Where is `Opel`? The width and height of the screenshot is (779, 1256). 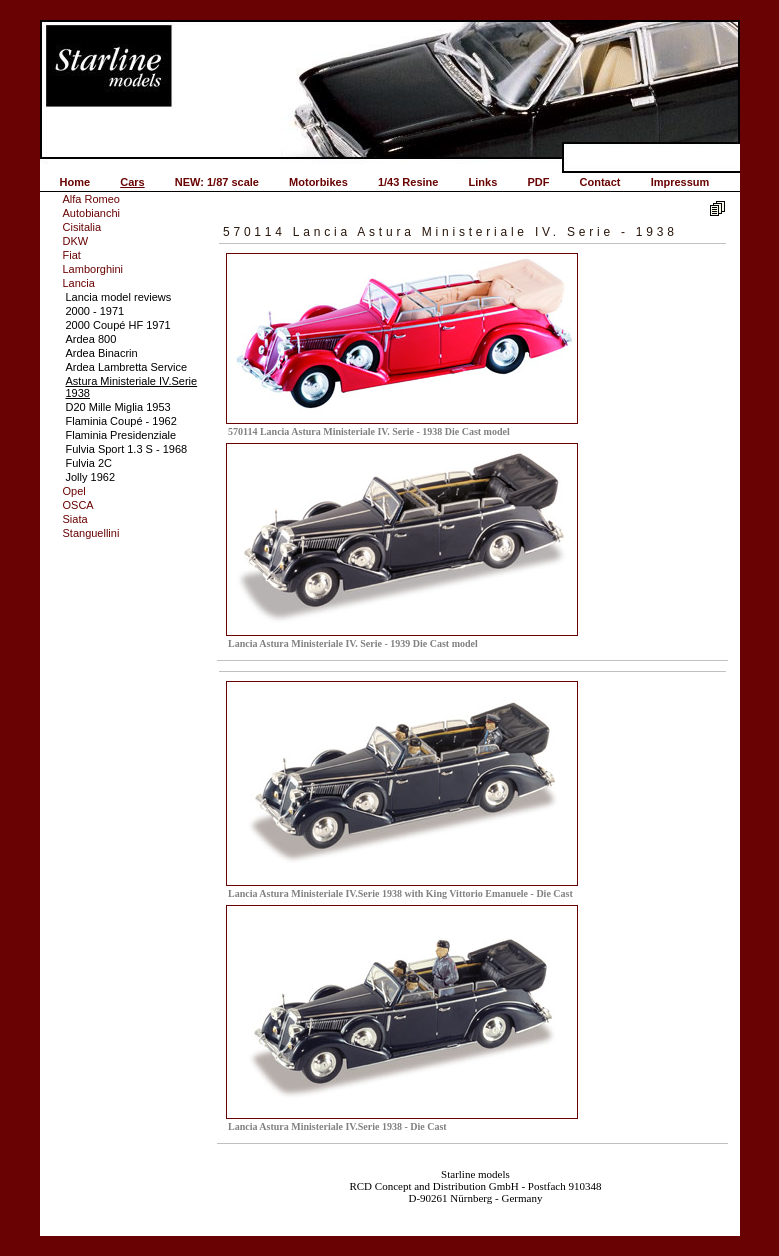 Opel is located at coordinates (74, 491).